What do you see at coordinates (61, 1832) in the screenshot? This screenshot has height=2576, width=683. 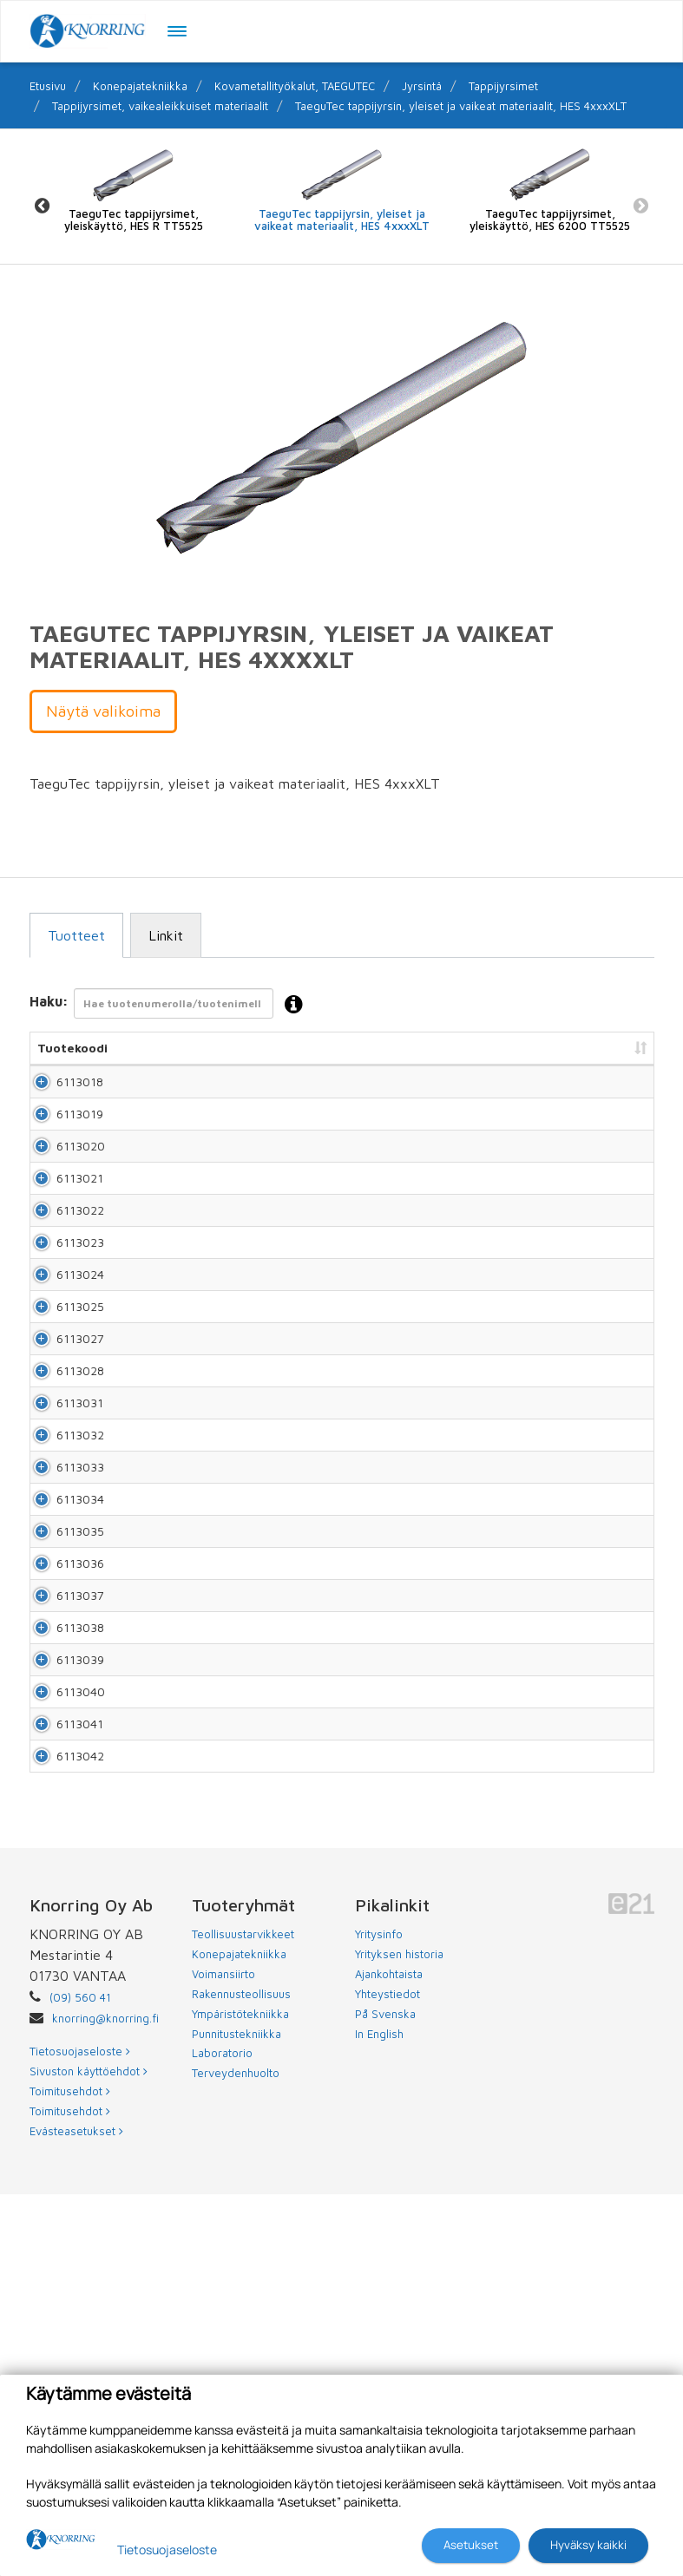 I see `6113036` at bounding box center [61, 1832].